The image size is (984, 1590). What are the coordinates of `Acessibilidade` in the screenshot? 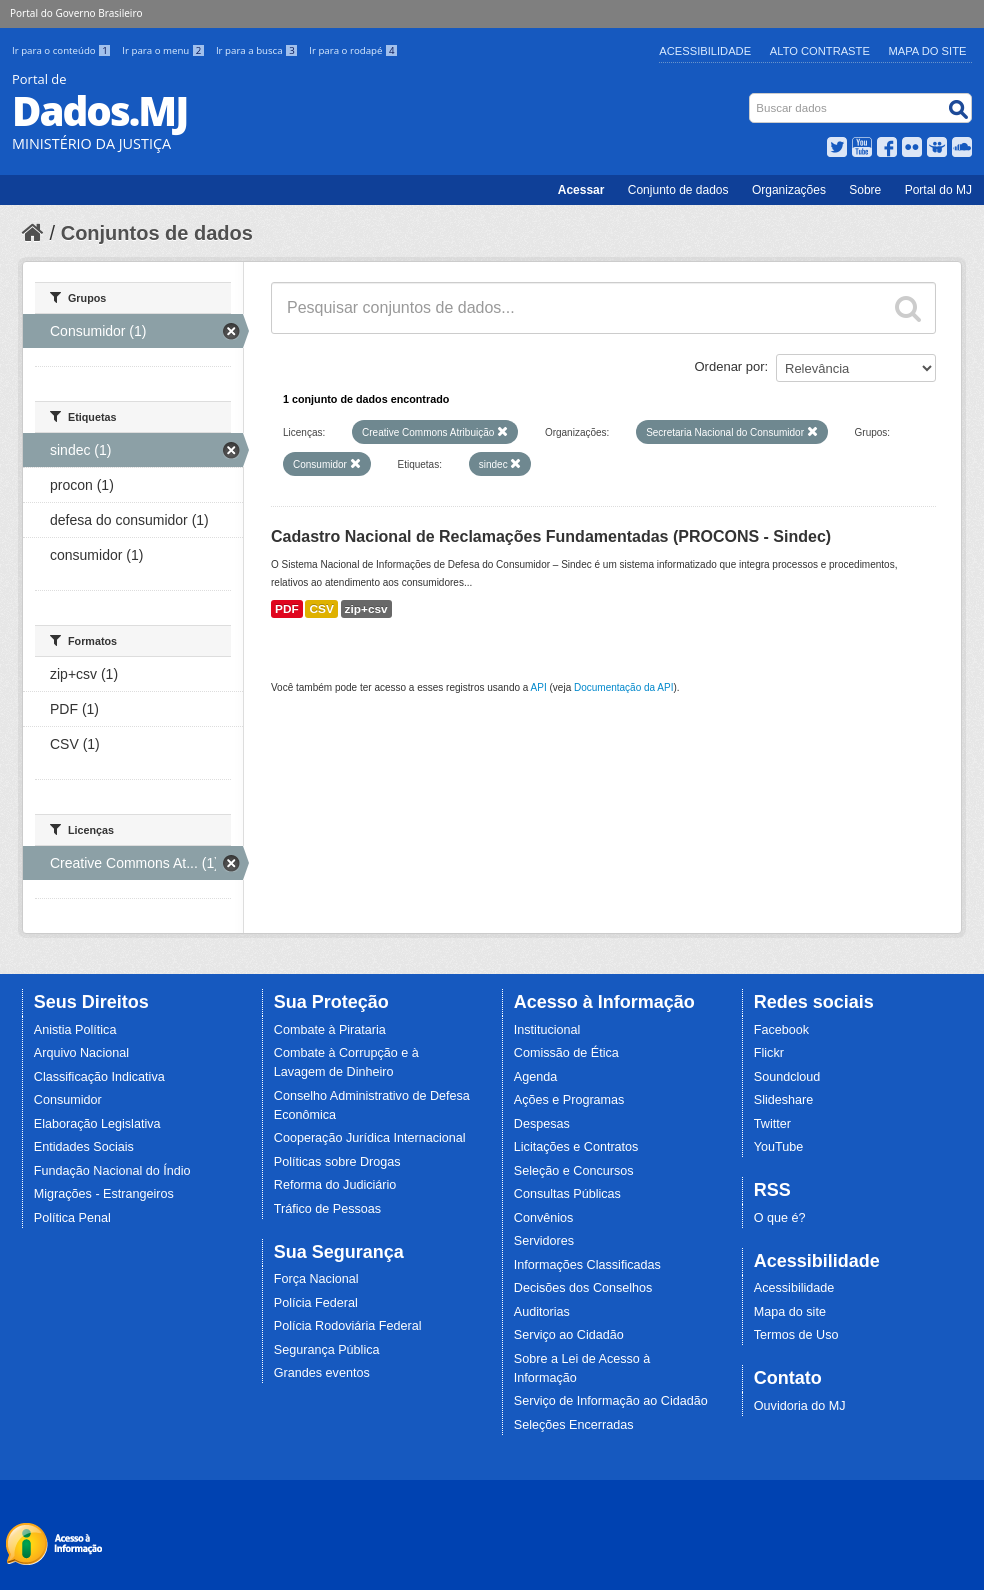 It's located at (705, 51).